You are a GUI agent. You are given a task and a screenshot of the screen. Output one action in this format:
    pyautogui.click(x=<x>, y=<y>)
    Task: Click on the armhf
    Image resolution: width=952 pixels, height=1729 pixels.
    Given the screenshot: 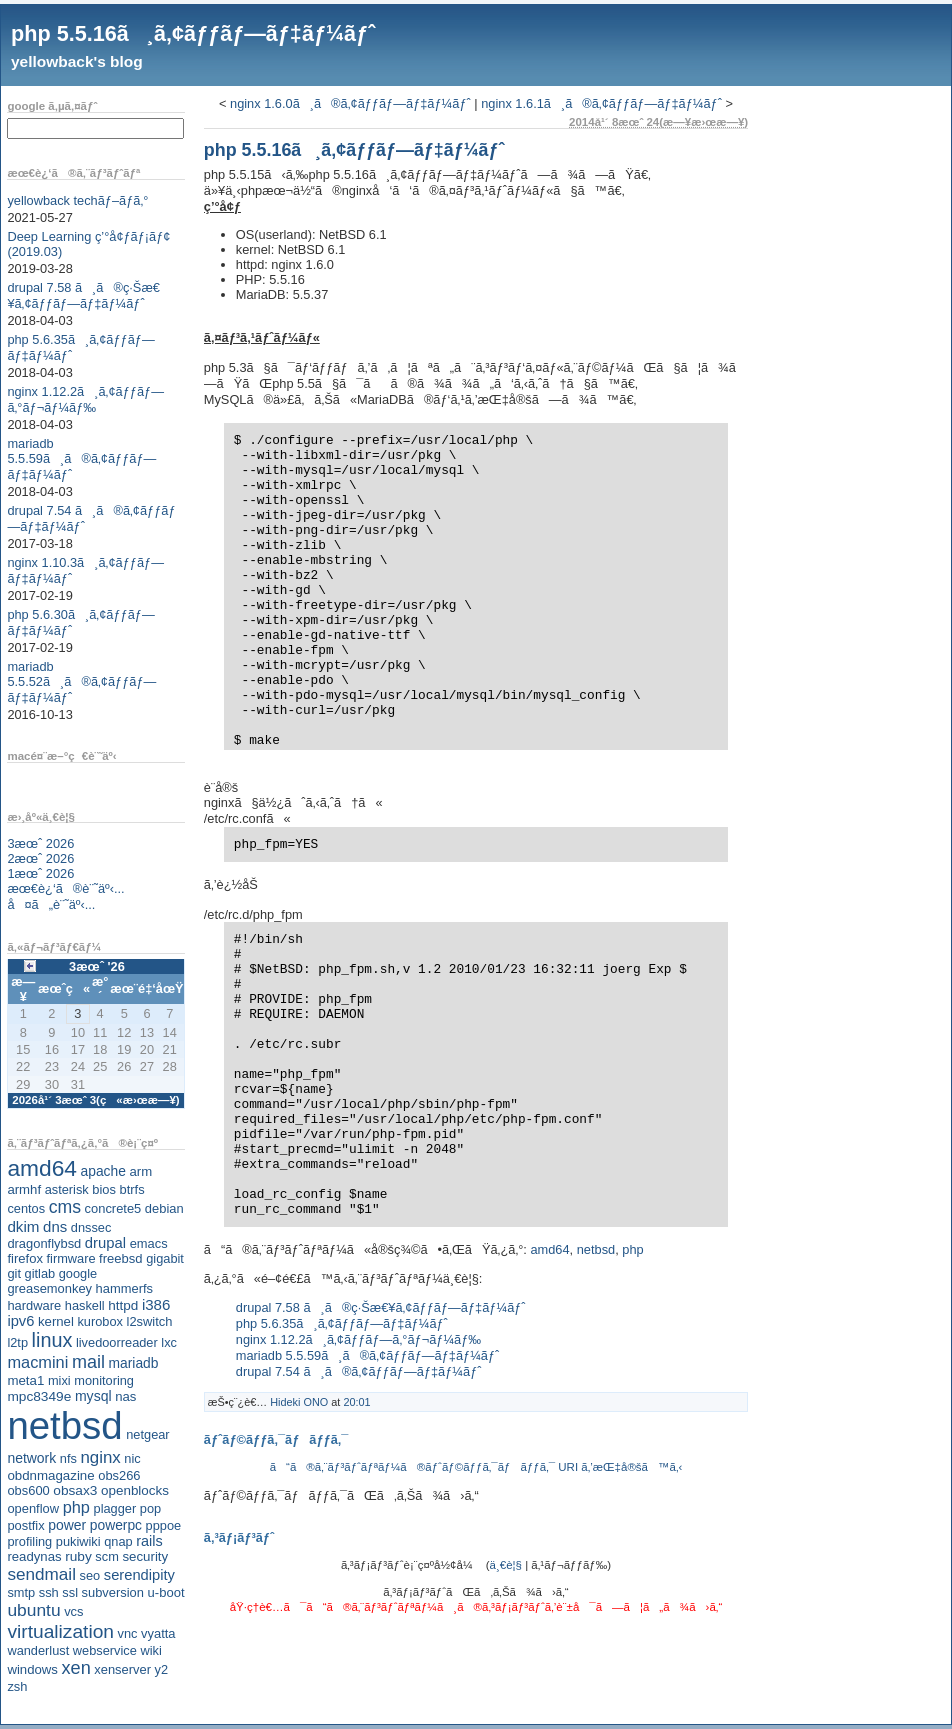 What is the action you would take?
    pyautogui.click(x=24, y=1189)
    